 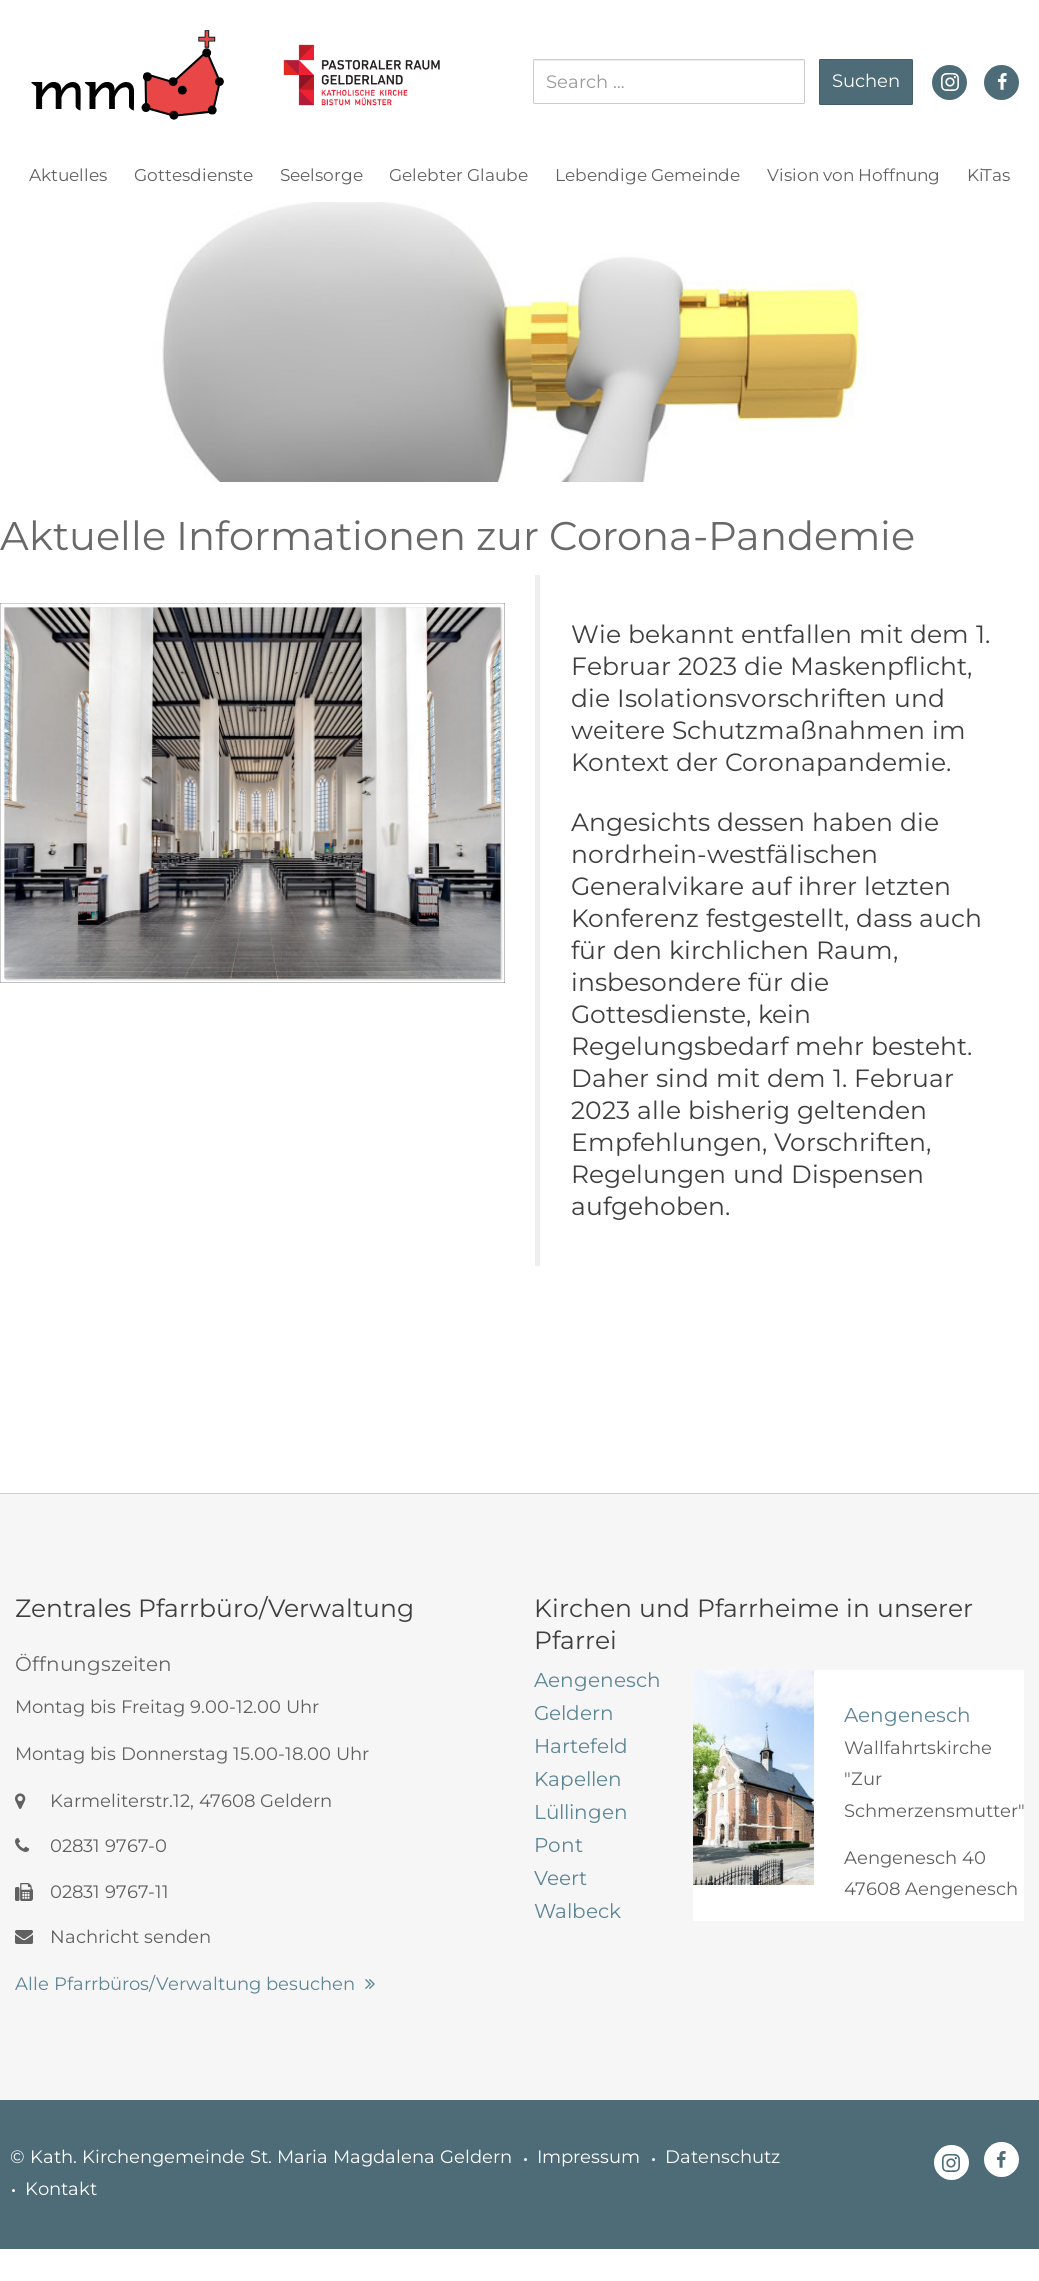 I want to click on Aktuelles, so click(x=68, y=175).